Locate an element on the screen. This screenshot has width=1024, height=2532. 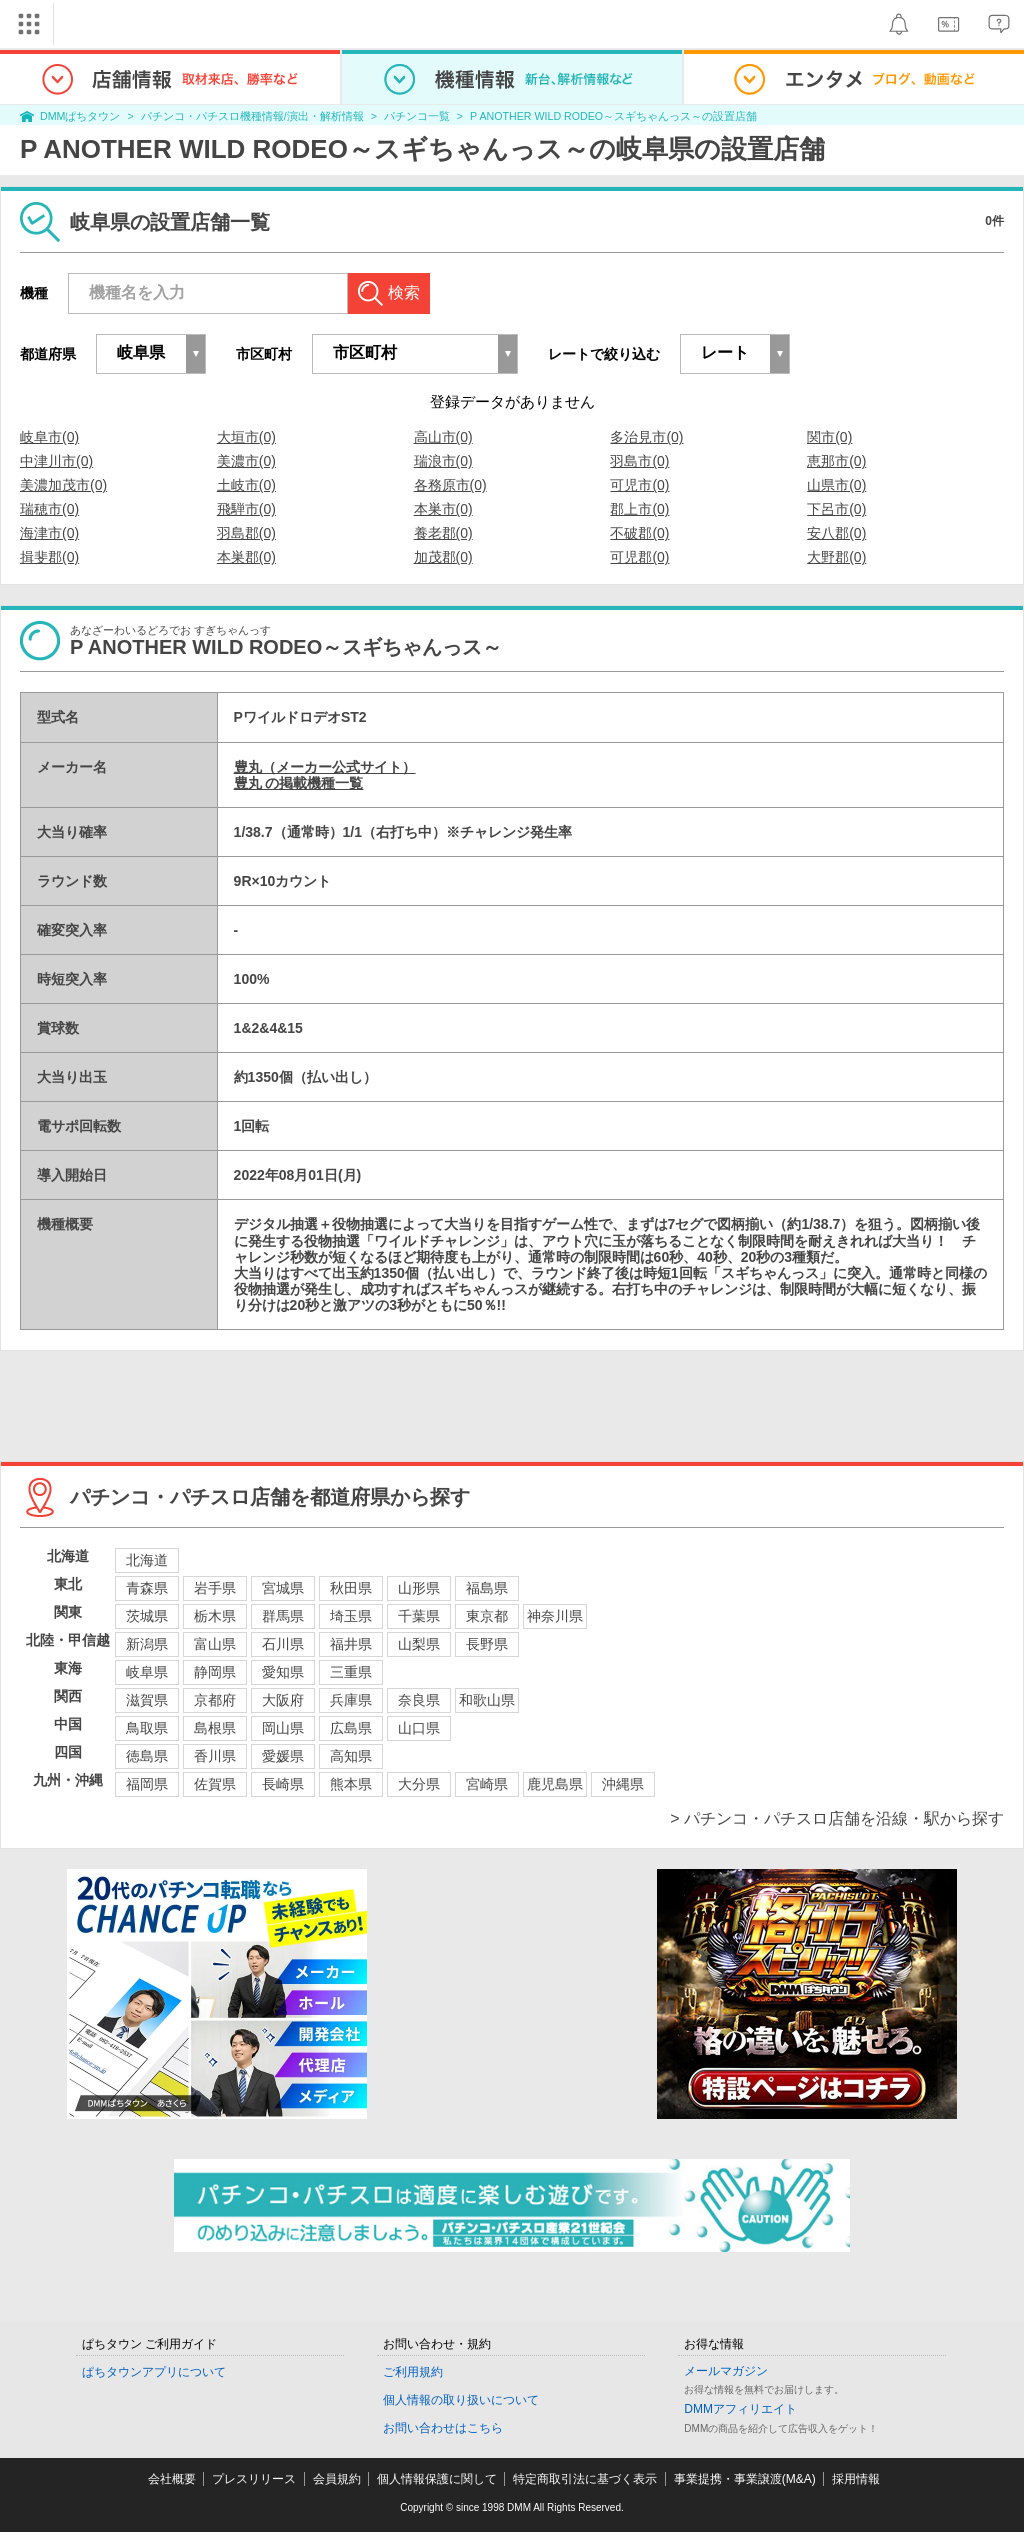
飛騨市(0) is located at coordinates (246, 509).